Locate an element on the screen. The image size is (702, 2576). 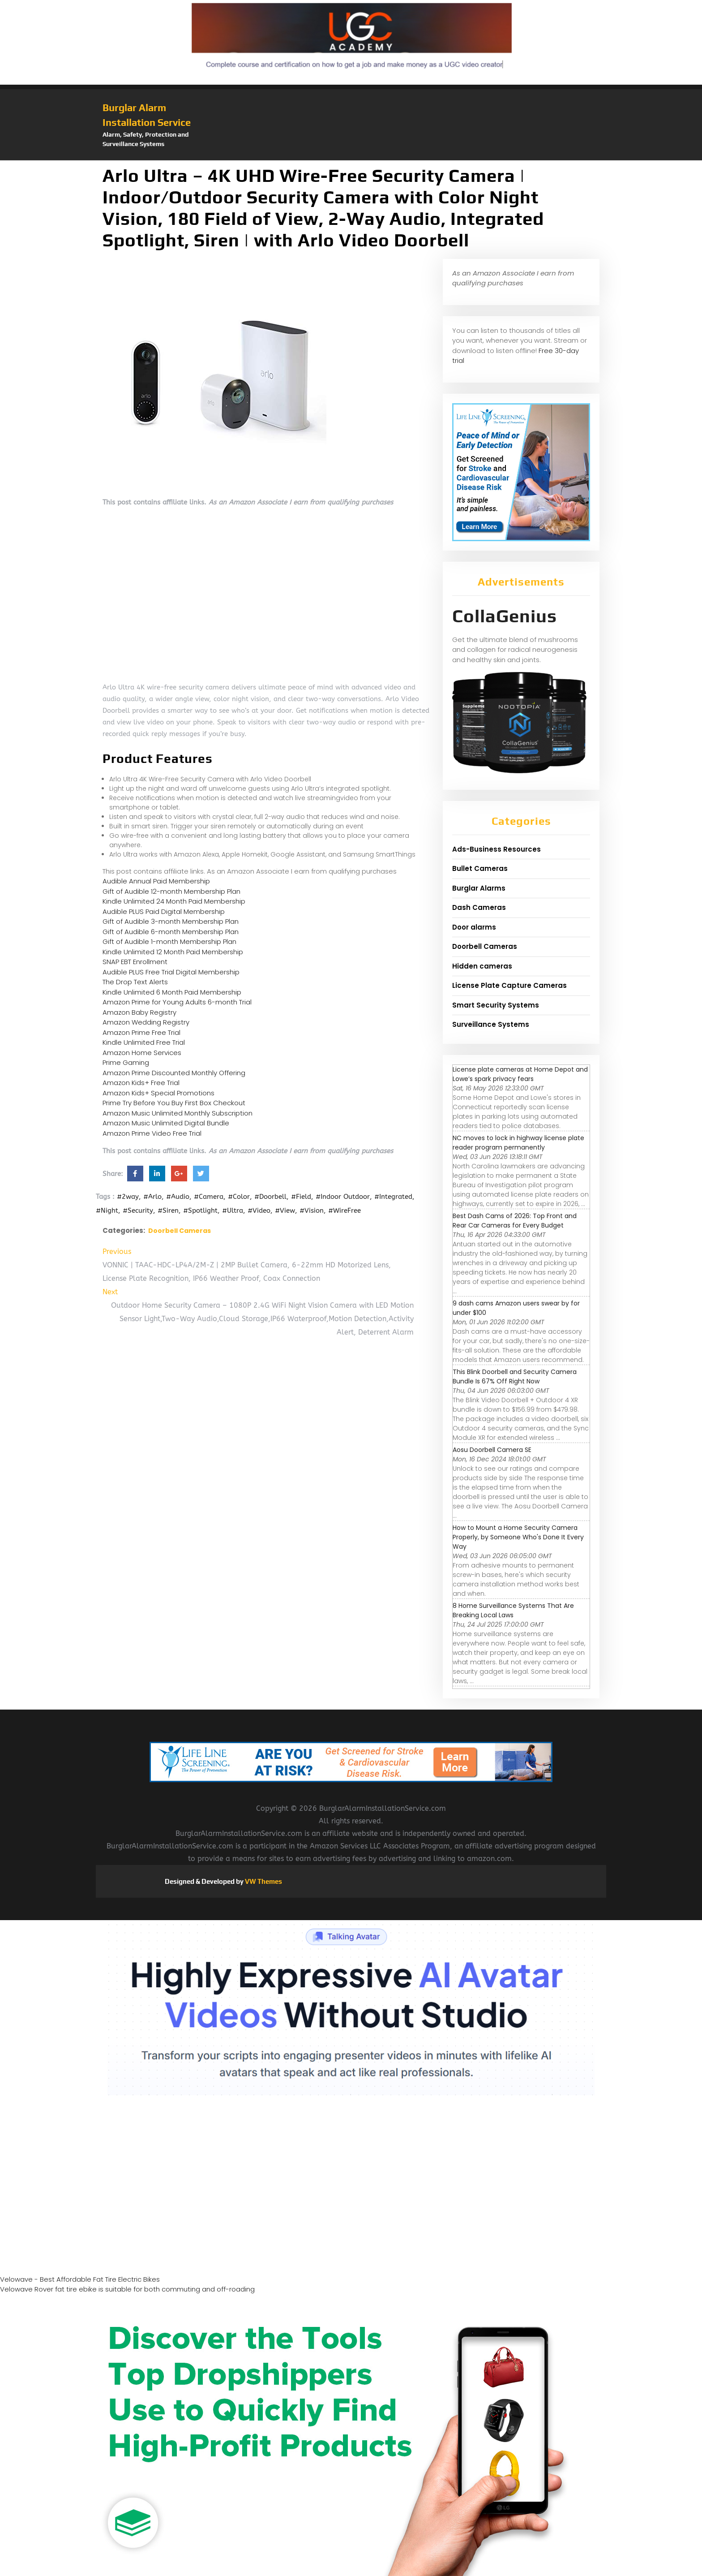
#WireFree is located at coordinates (344, 1210).